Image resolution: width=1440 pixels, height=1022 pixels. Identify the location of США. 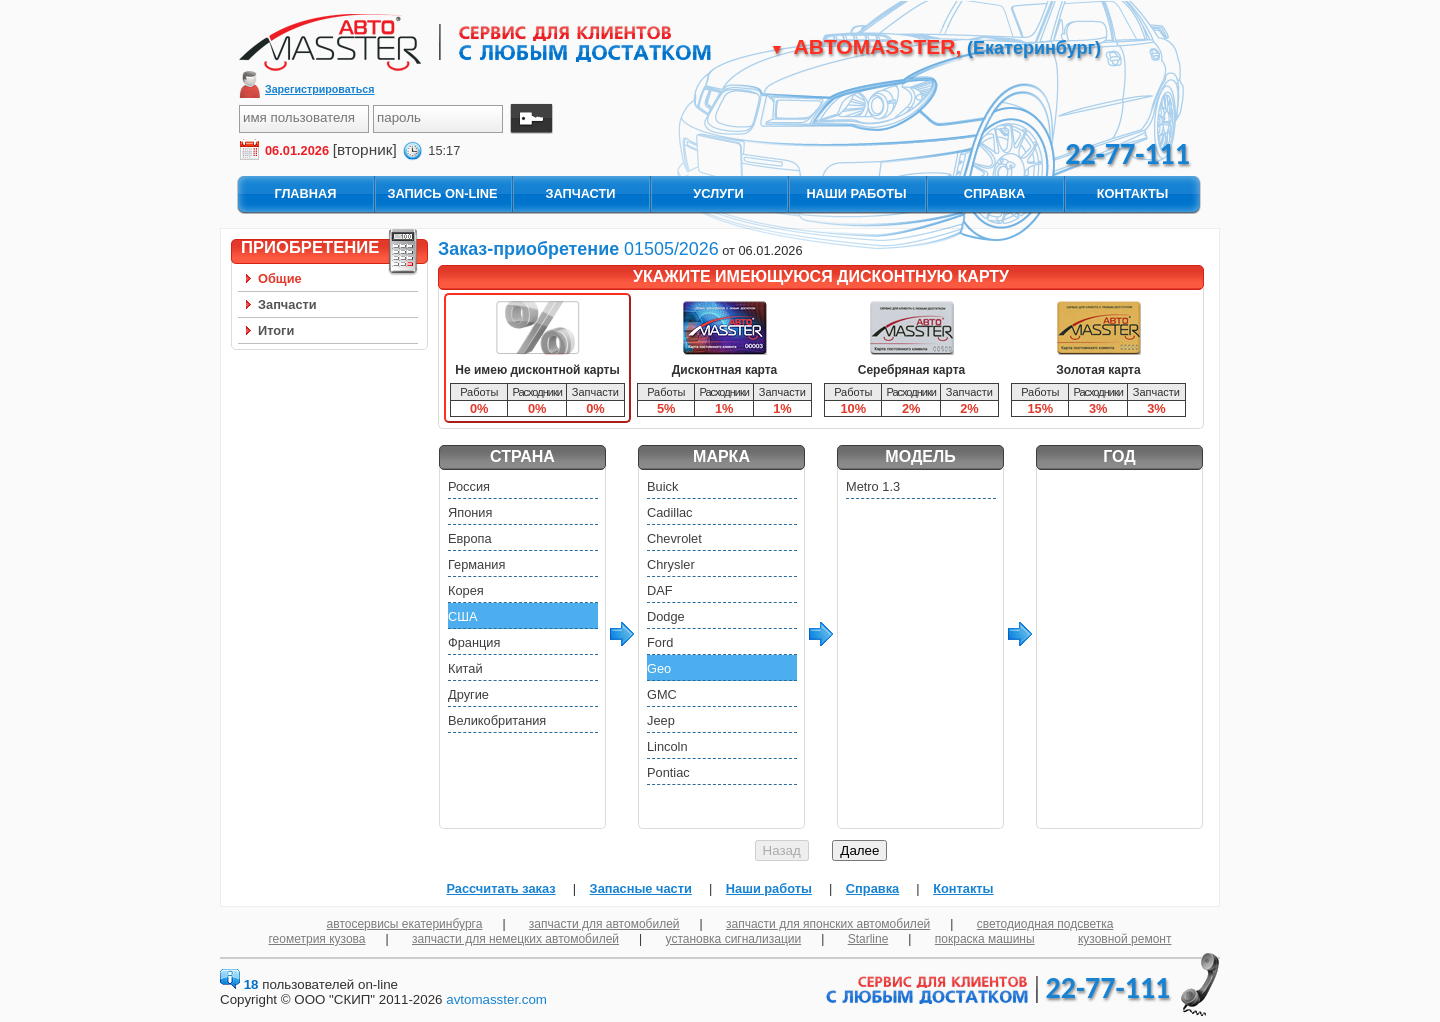
(463, 616).